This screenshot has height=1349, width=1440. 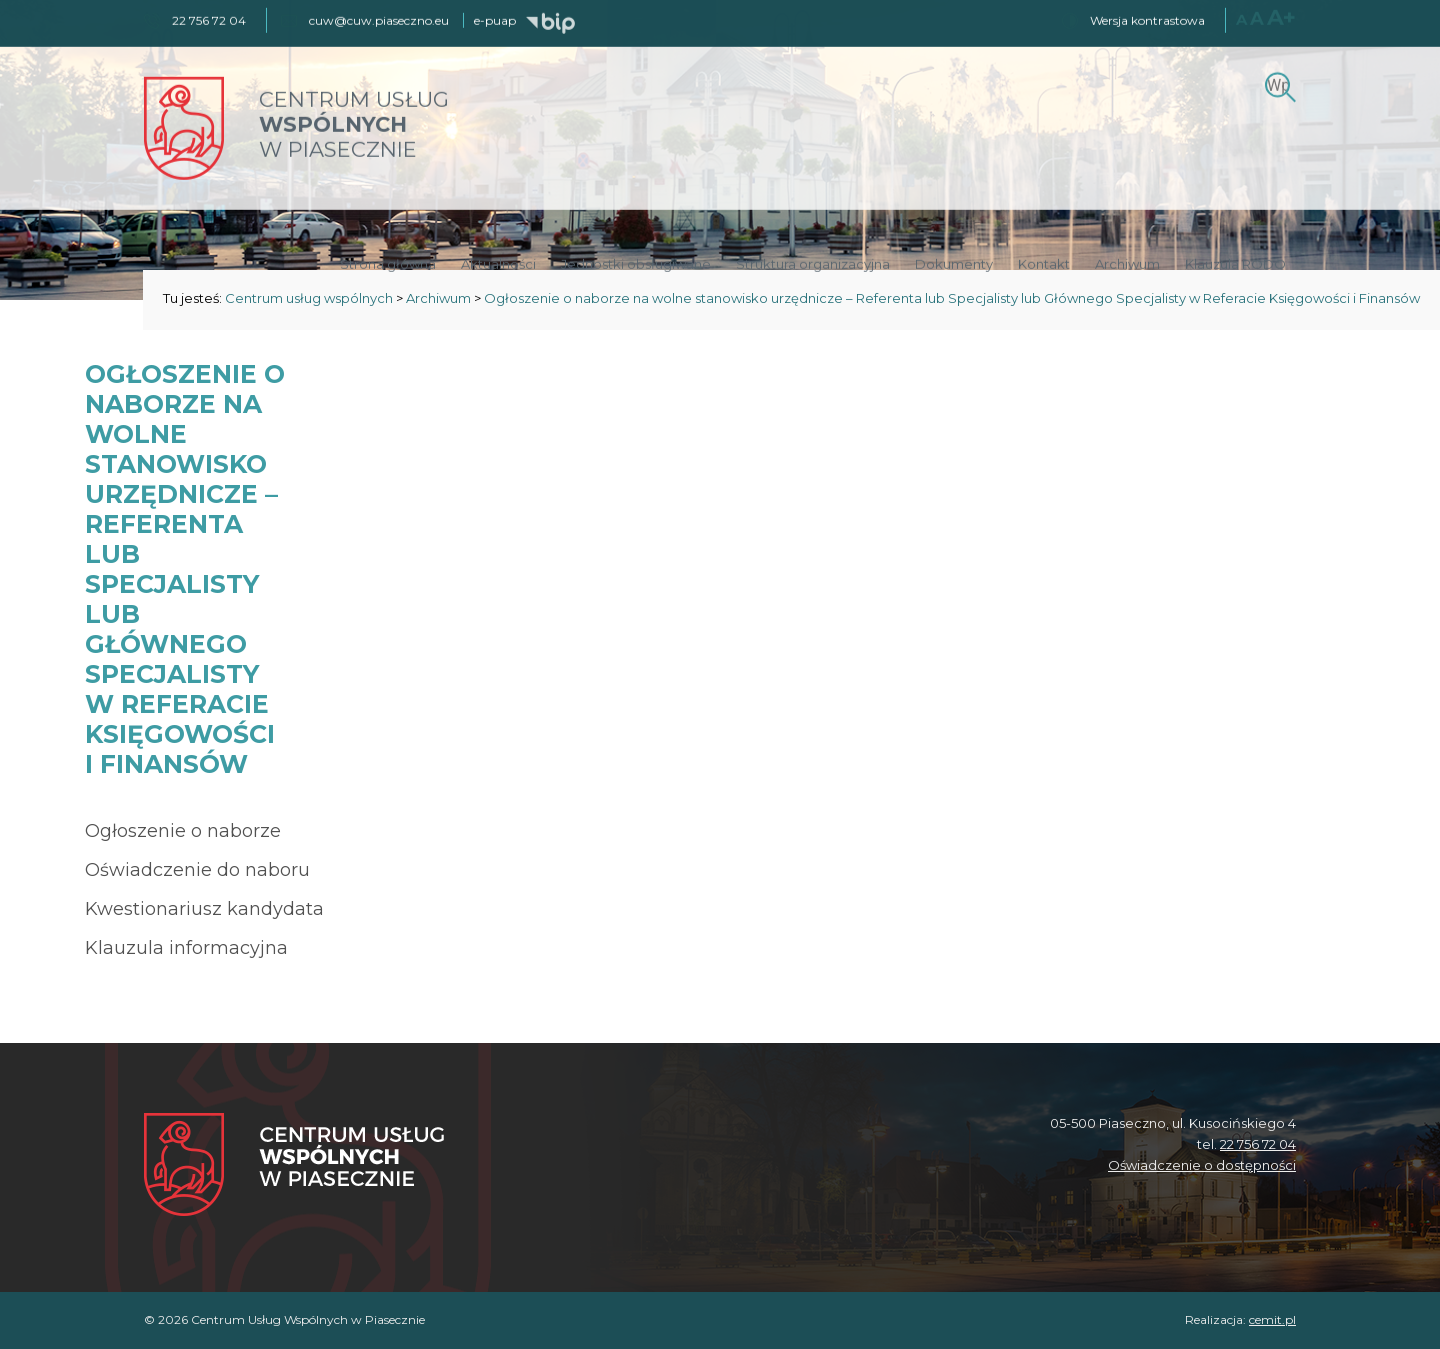 What do you see at coordinates (1127, 262) in the screenshot?
I see `Archiwum` at bounding box center [1127, 262].